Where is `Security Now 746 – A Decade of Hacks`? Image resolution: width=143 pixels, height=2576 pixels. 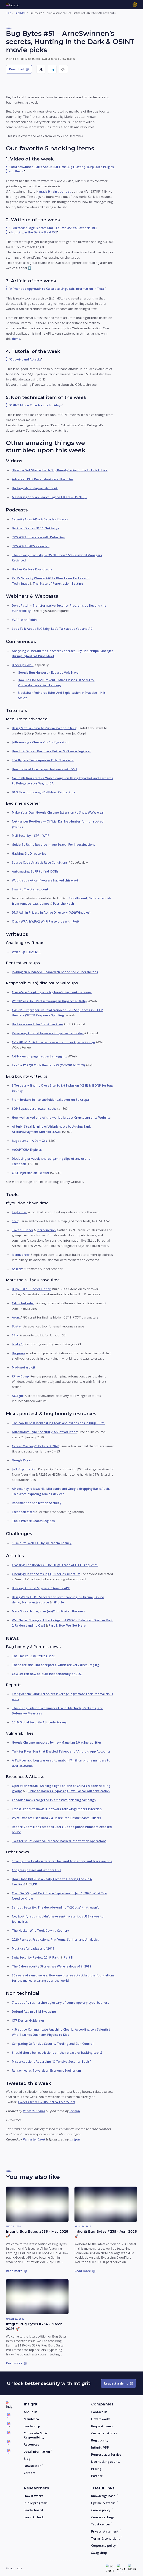
Security Now 746 – A Decade of Hacks is located at coordinates (40, 519).